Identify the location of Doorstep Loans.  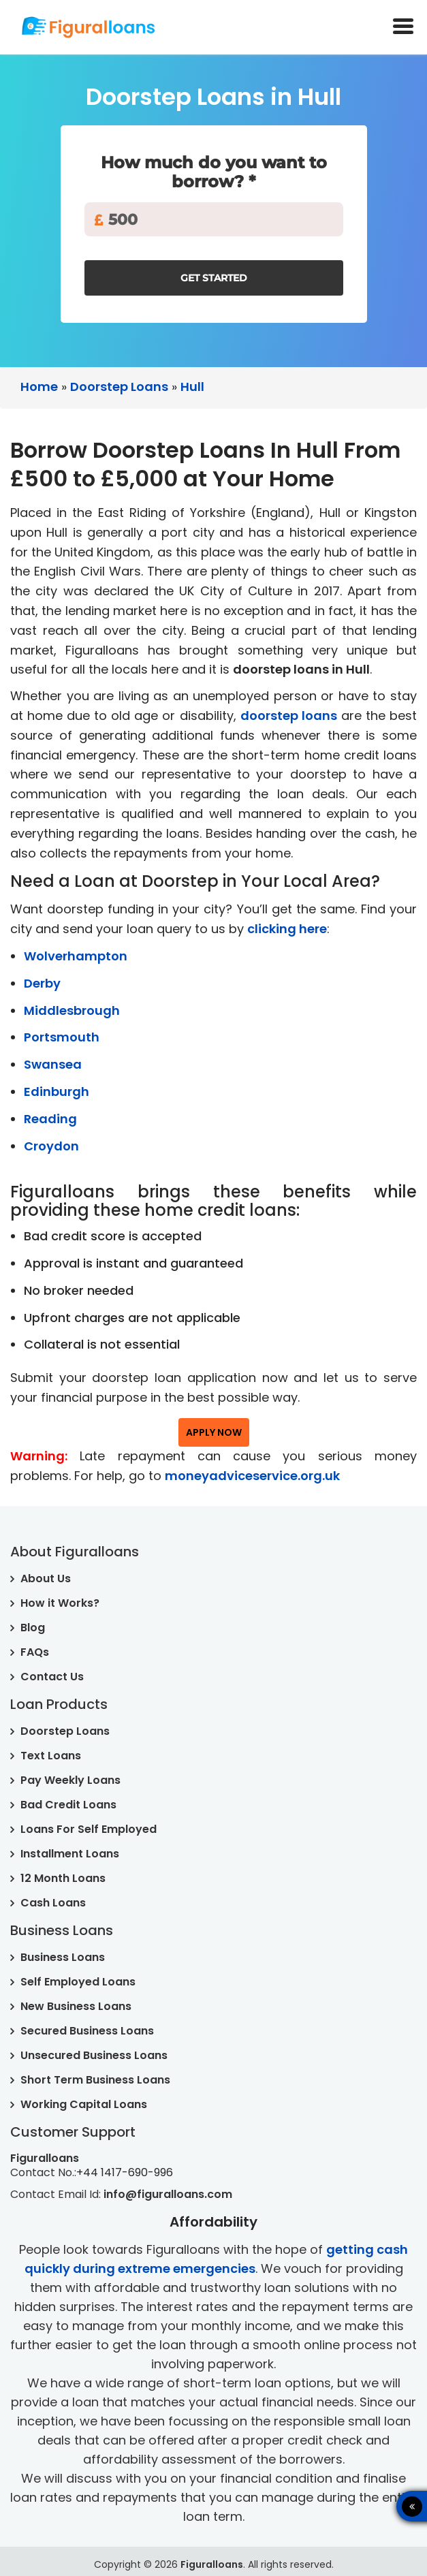
(65, 1731).